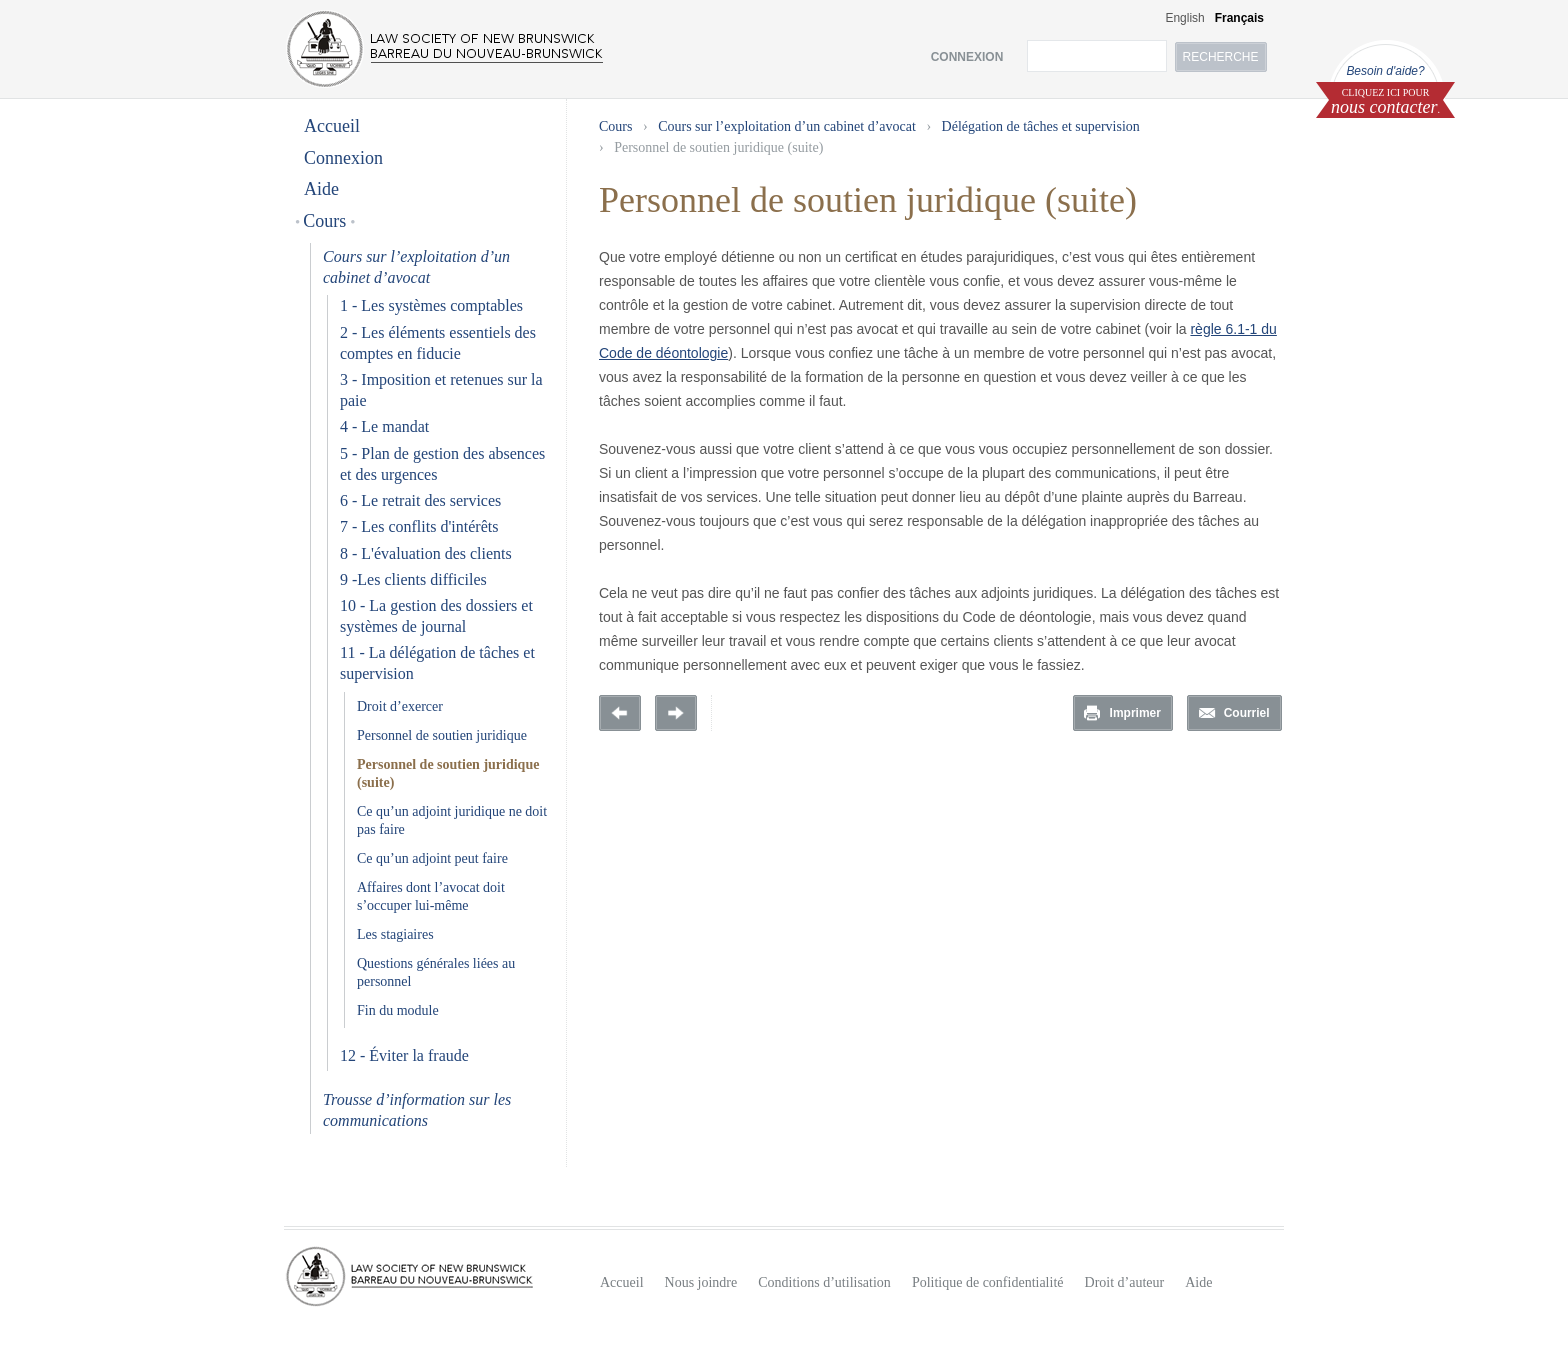  Describe the element at coordinates (620, 713) in the screenshot. I see `Previous Page` at that location.